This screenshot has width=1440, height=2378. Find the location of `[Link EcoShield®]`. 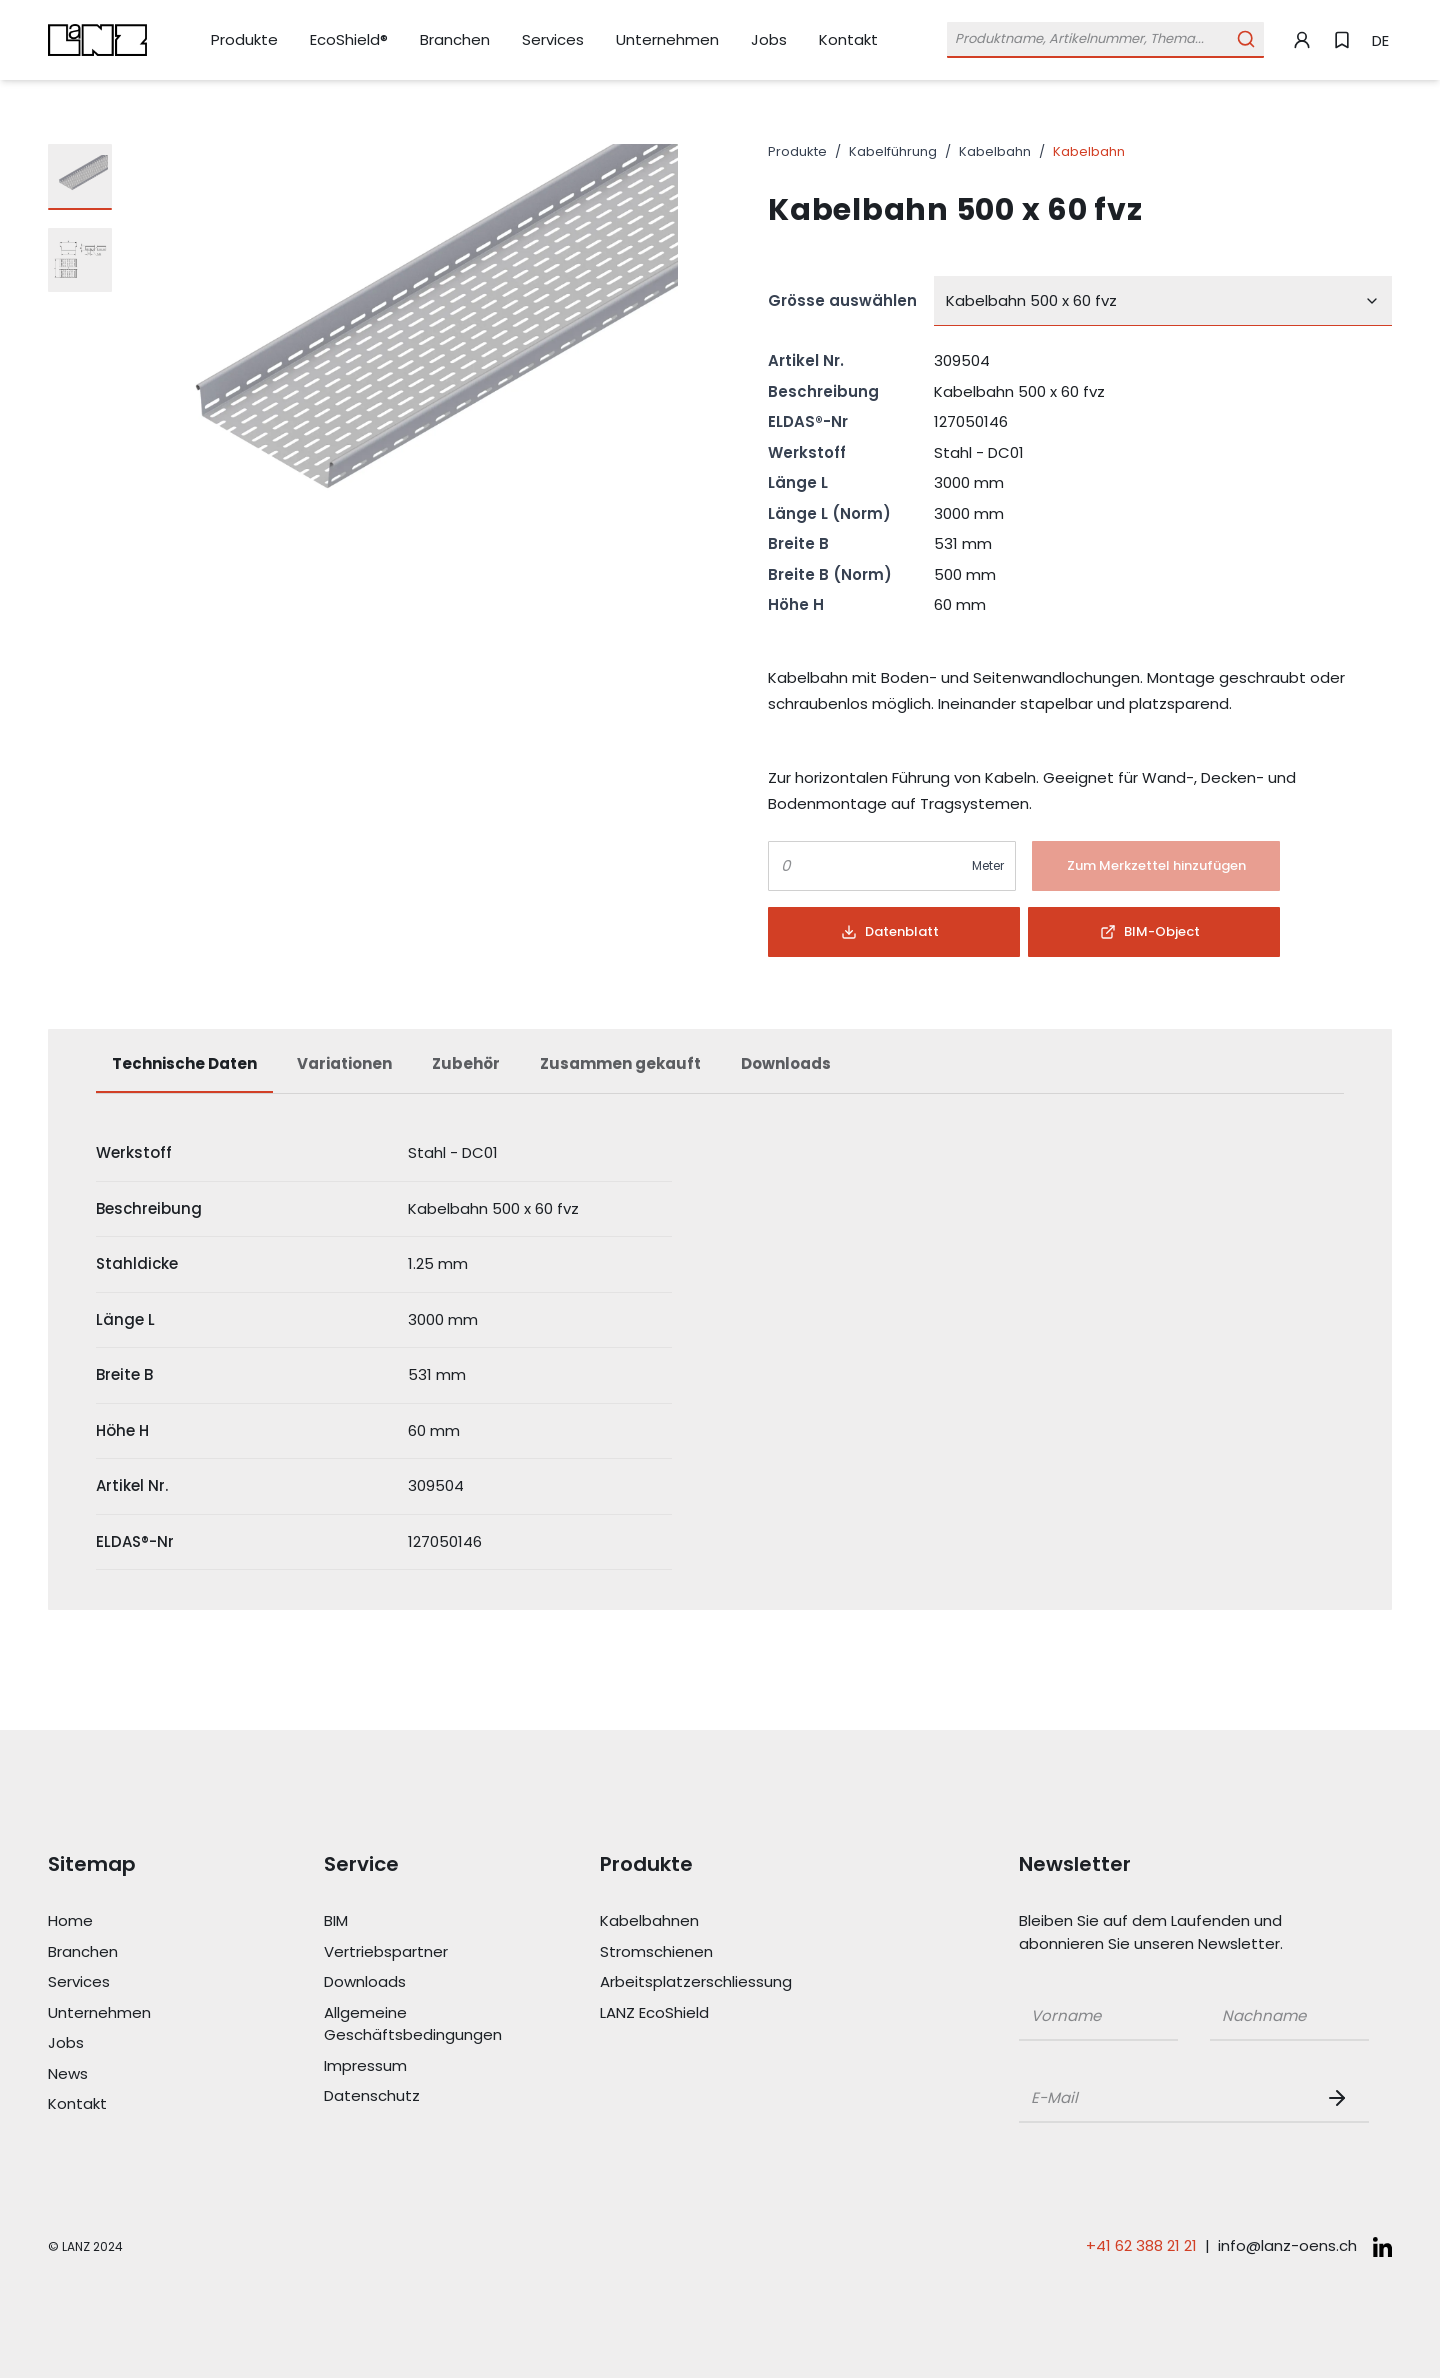

[Link EcoShield®] is located at coordinates (349, 40).